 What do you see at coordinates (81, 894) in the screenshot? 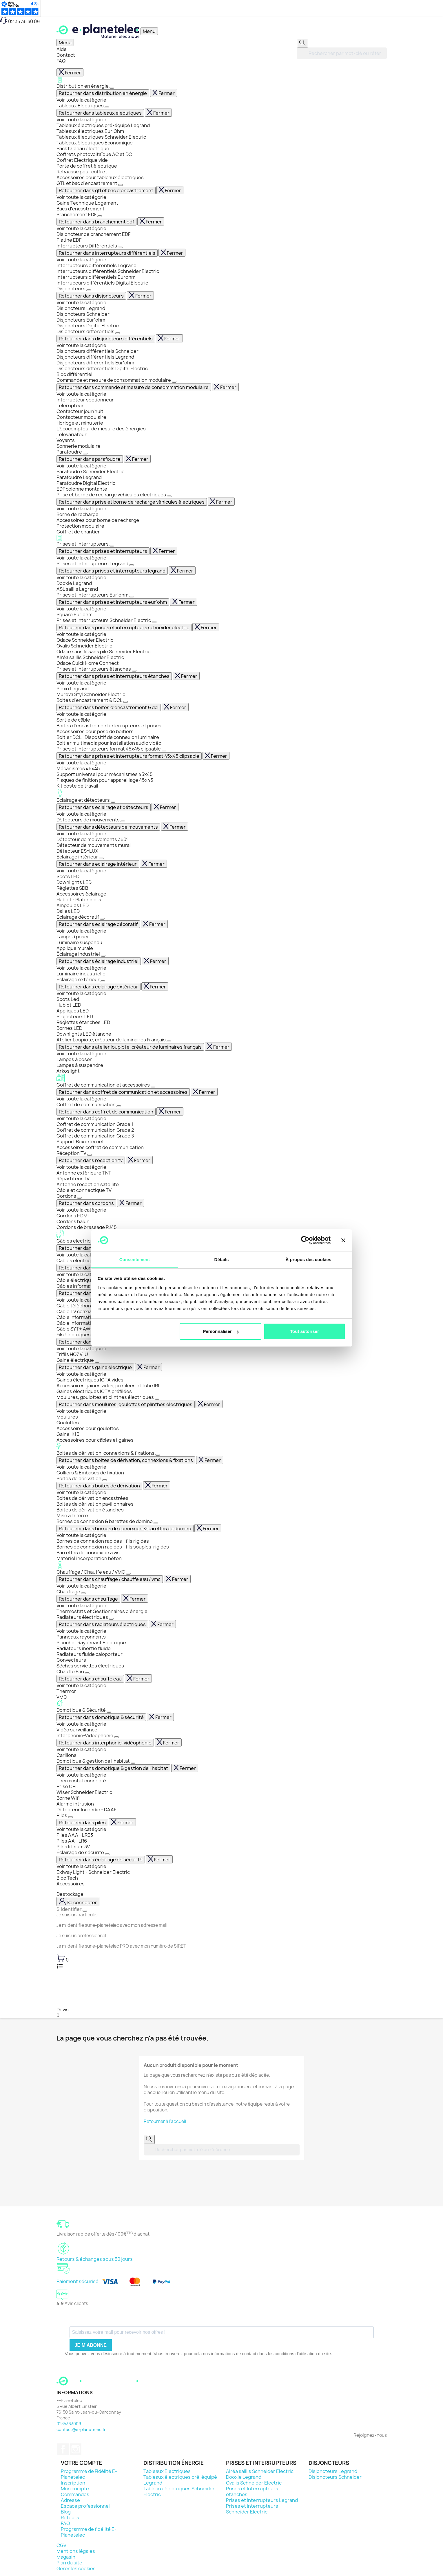
I see `Accessoires éclairage` at bounding box center [81, 894].